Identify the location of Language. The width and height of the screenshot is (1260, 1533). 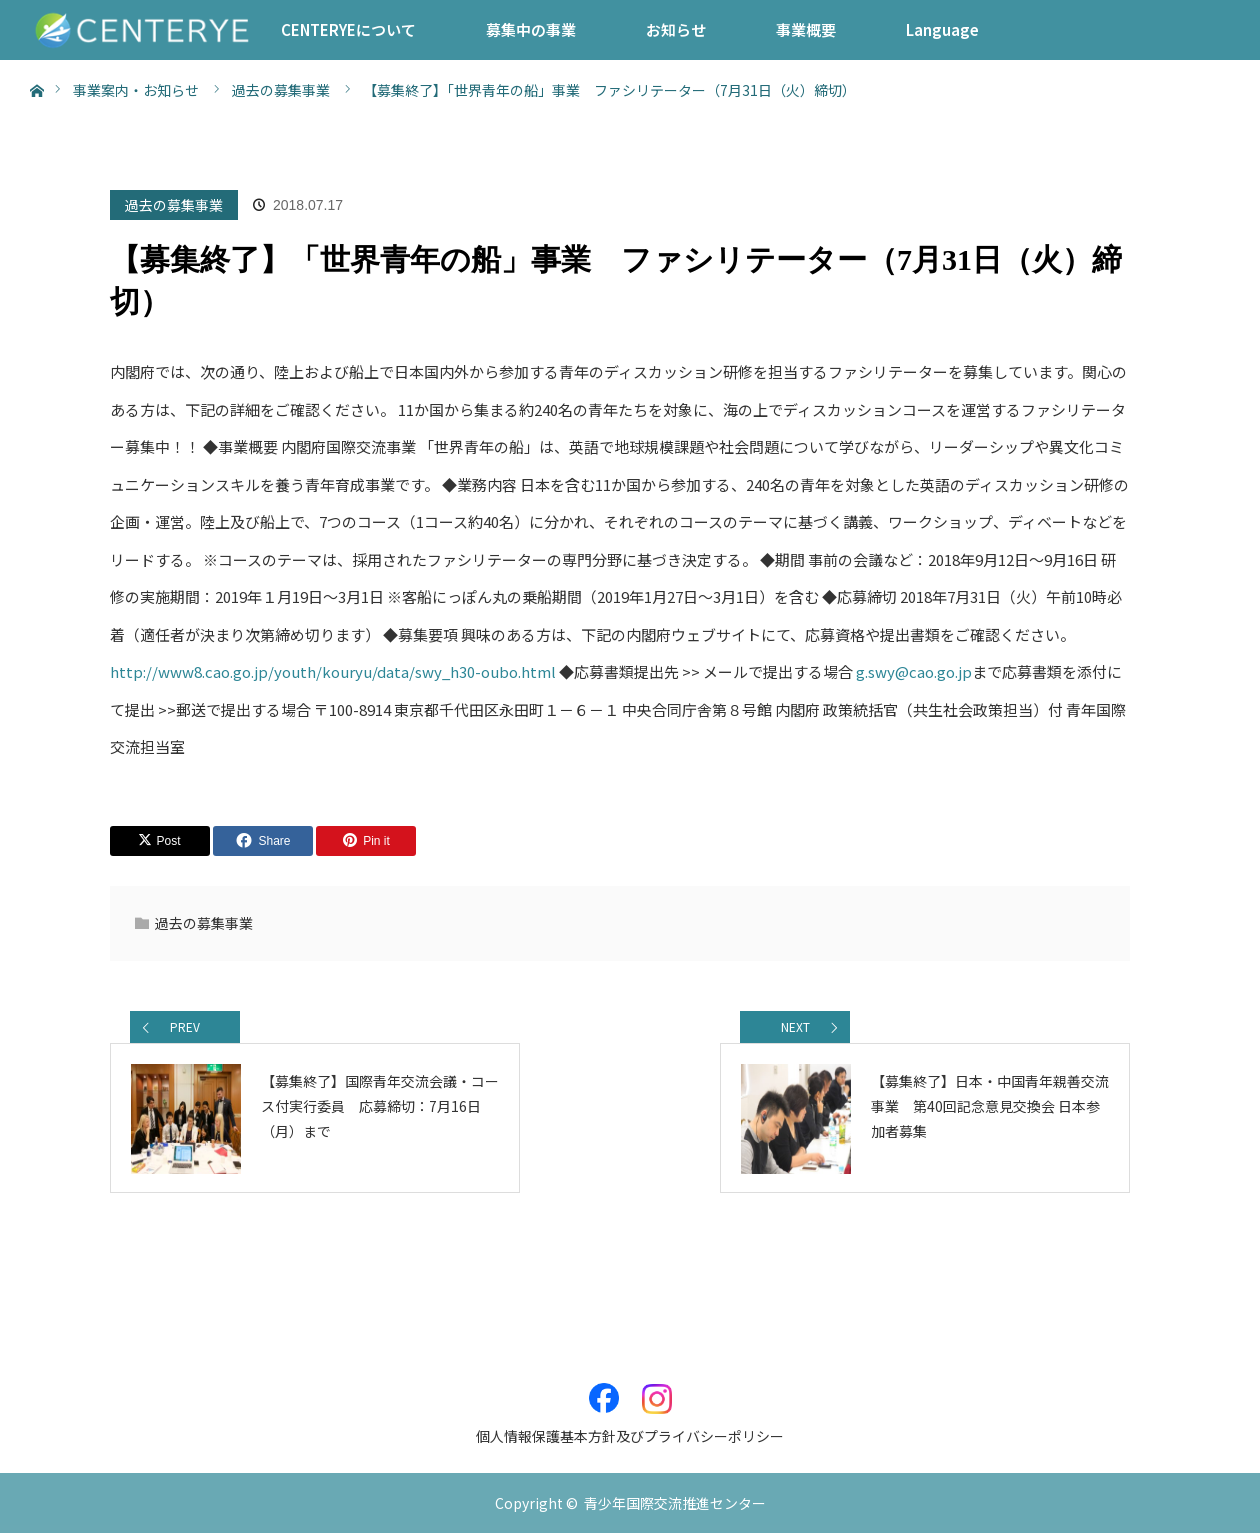
(942, 29).